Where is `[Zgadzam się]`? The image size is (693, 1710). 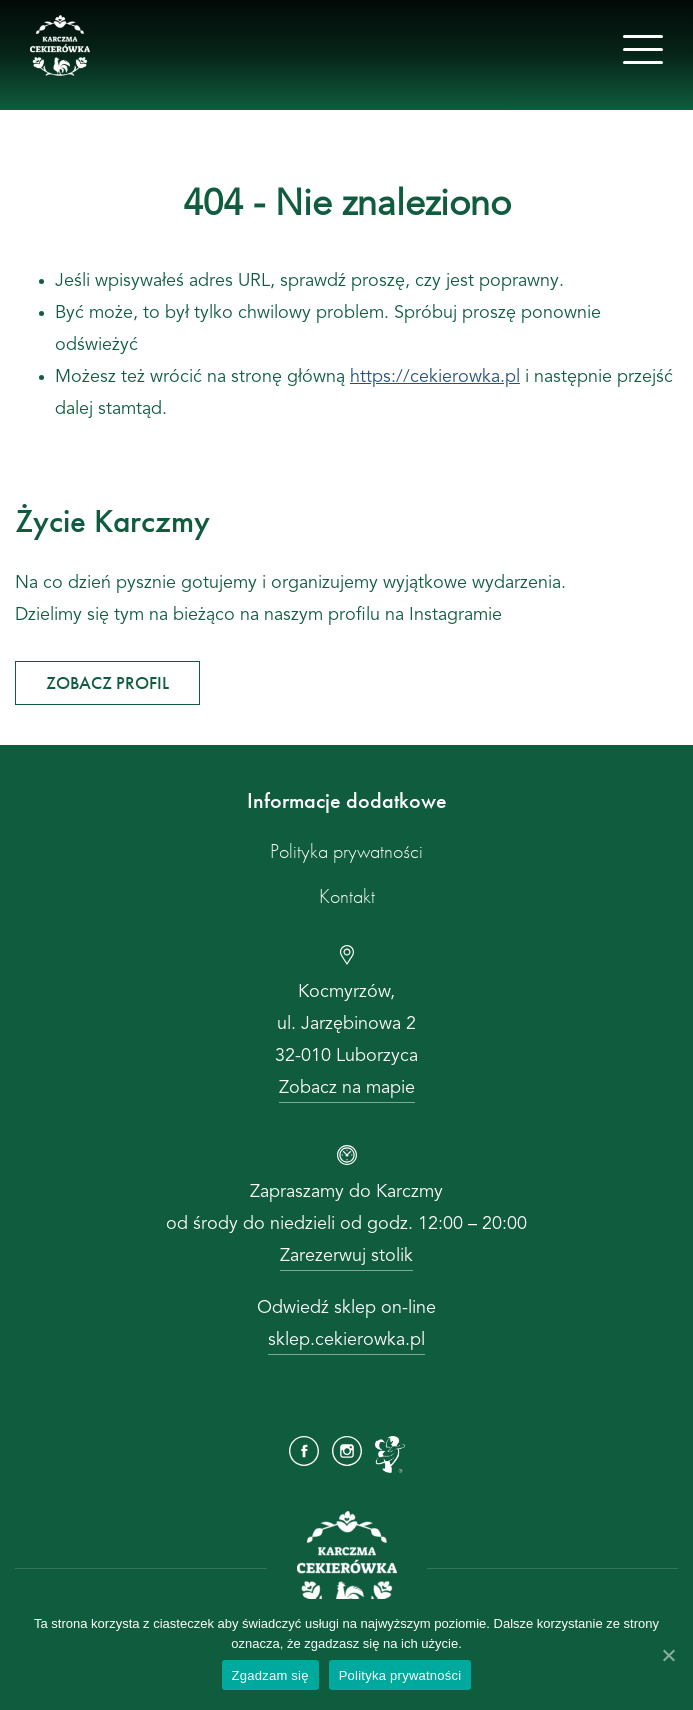
[Zgadzam się] is located at coordinates (668, 1655).